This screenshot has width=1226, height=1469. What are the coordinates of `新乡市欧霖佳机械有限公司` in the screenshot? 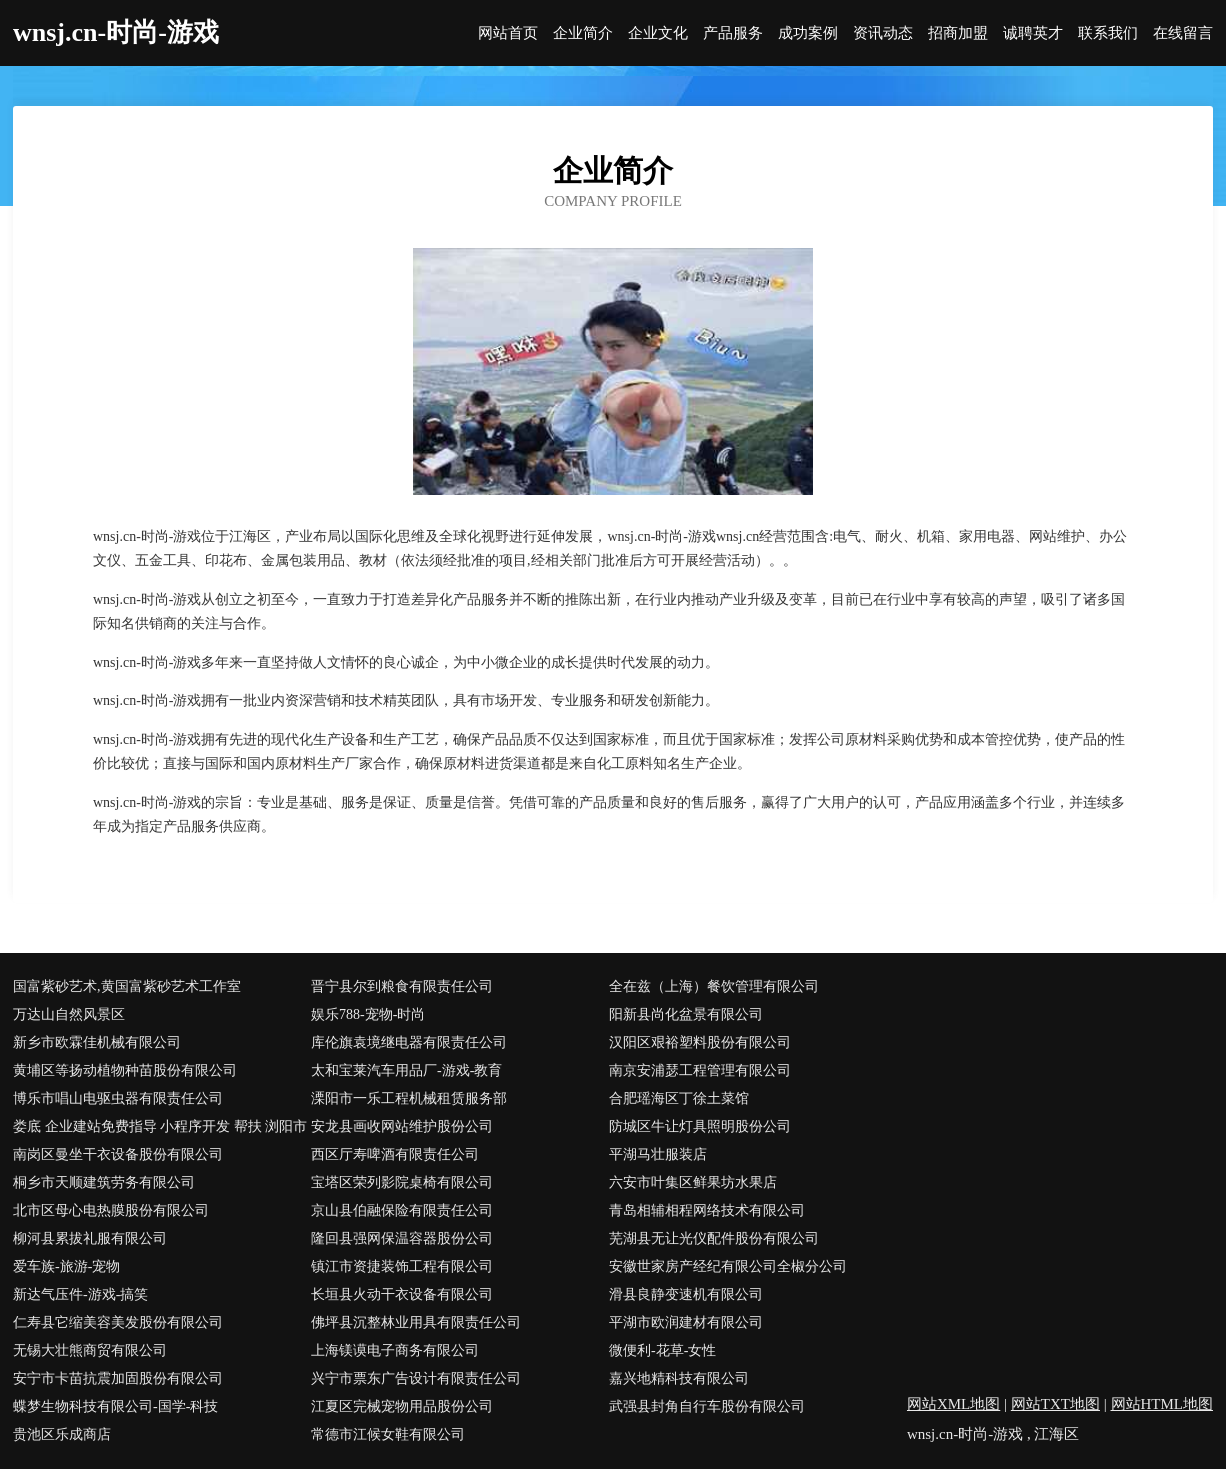 It's located at (97, 1042).